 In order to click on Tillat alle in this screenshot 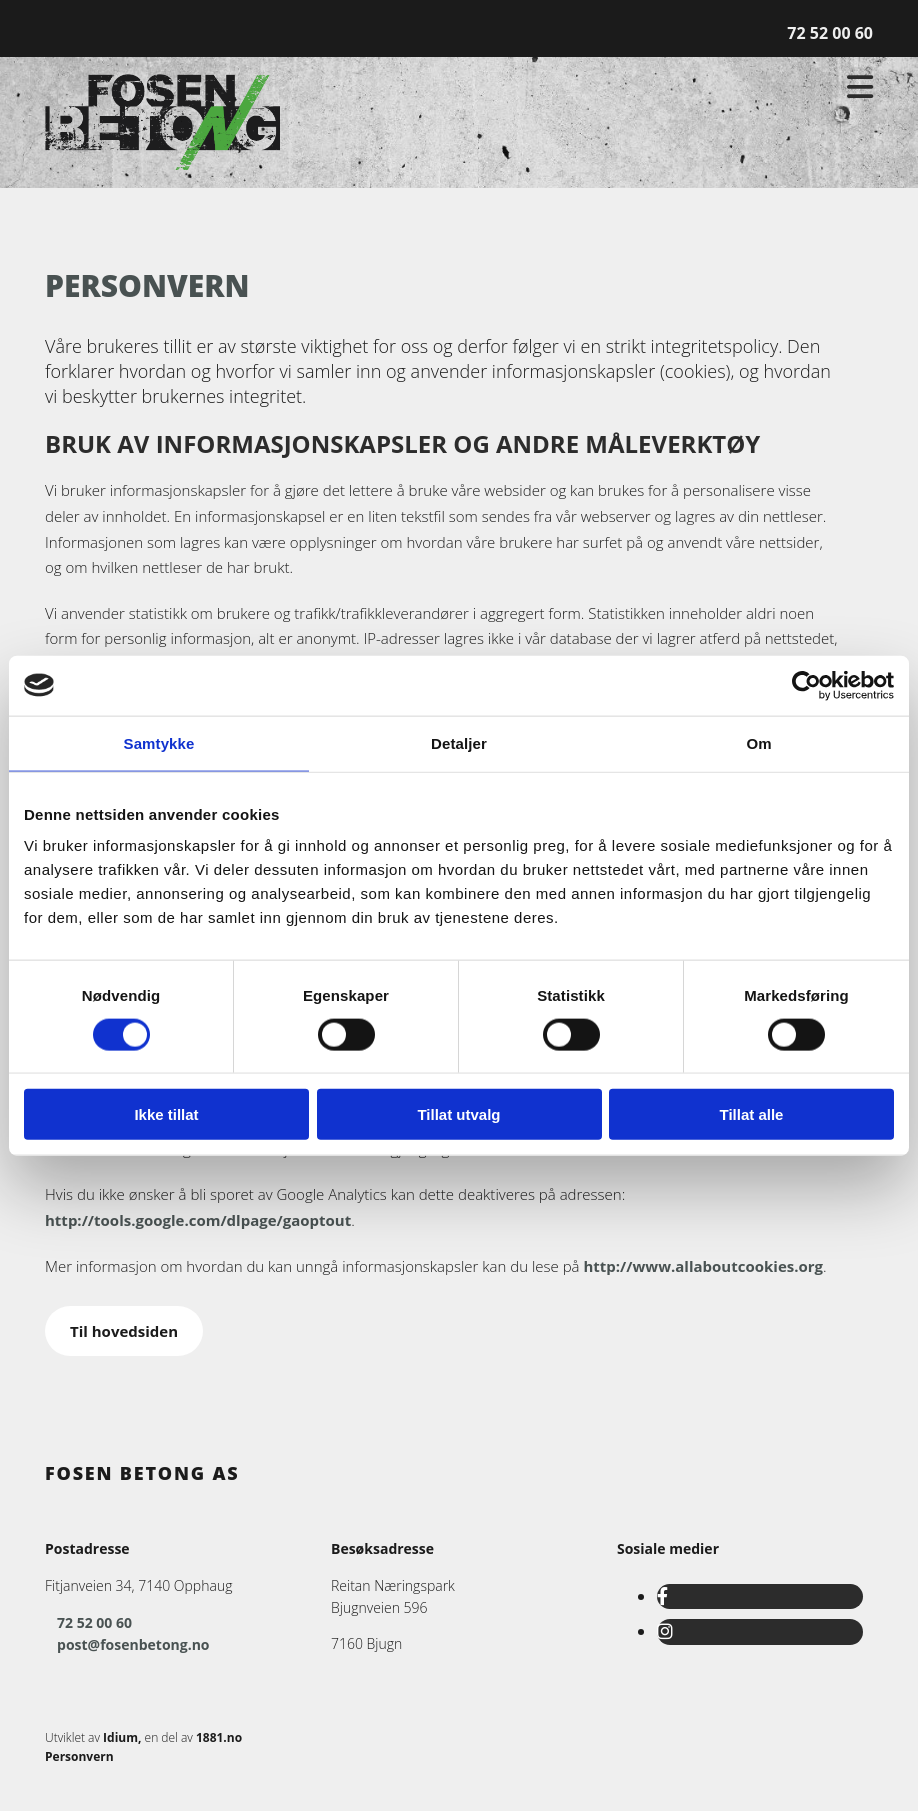, I will do `click(752, 1114)`.